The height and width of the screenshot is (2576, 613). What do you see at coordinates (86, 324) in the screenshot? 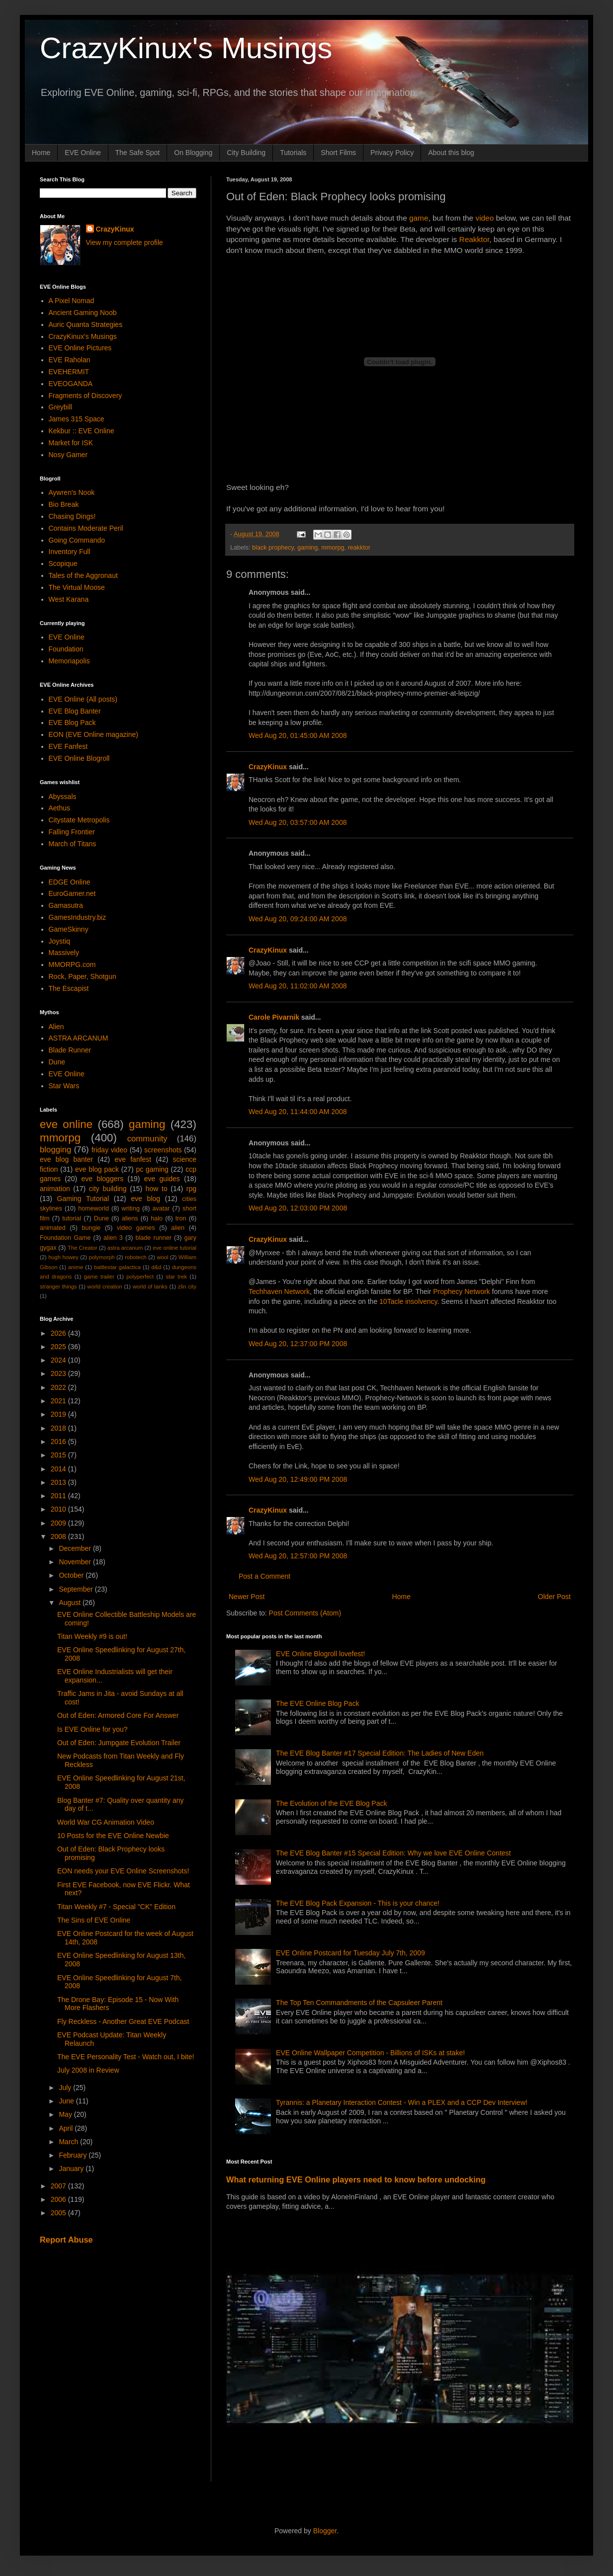
I see `Auric Quanta Strategies` at bounding box center [86, 324].